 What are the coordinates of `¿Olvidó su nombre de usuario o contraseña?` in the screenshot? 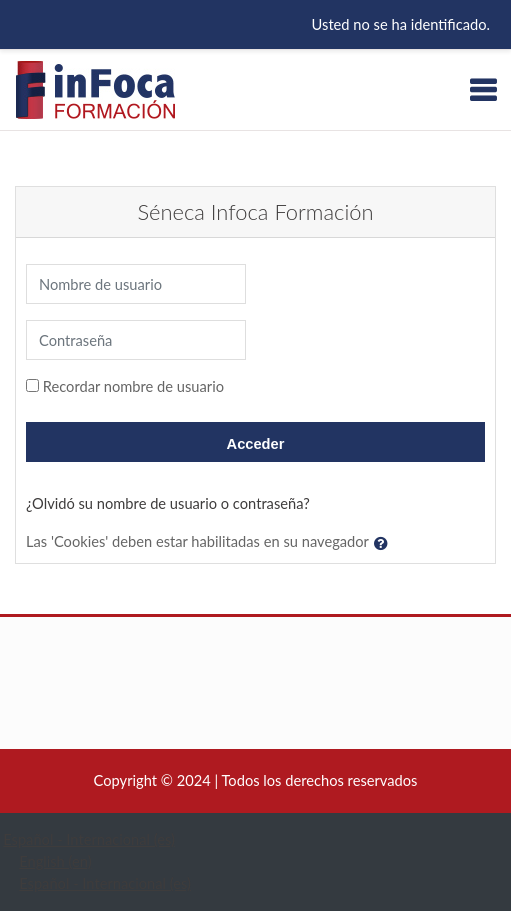 It's located at (168, 503).